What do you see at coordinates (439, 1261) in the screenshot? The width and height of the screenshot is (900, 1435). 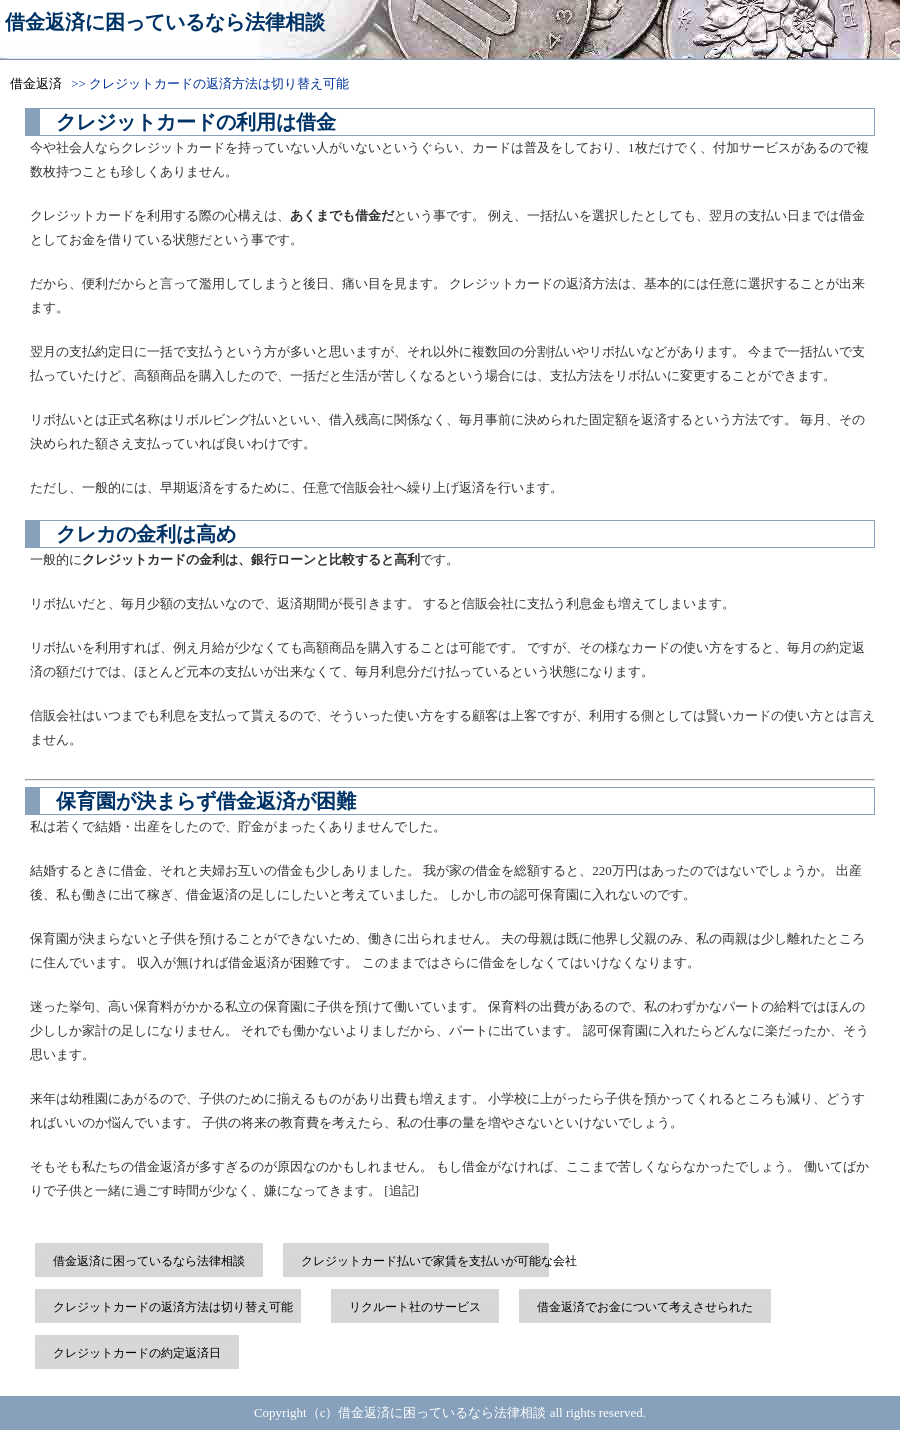 I see `クレジットカード払いで家賃を支払いが可能な会社` at bounding box center [439, 1261].